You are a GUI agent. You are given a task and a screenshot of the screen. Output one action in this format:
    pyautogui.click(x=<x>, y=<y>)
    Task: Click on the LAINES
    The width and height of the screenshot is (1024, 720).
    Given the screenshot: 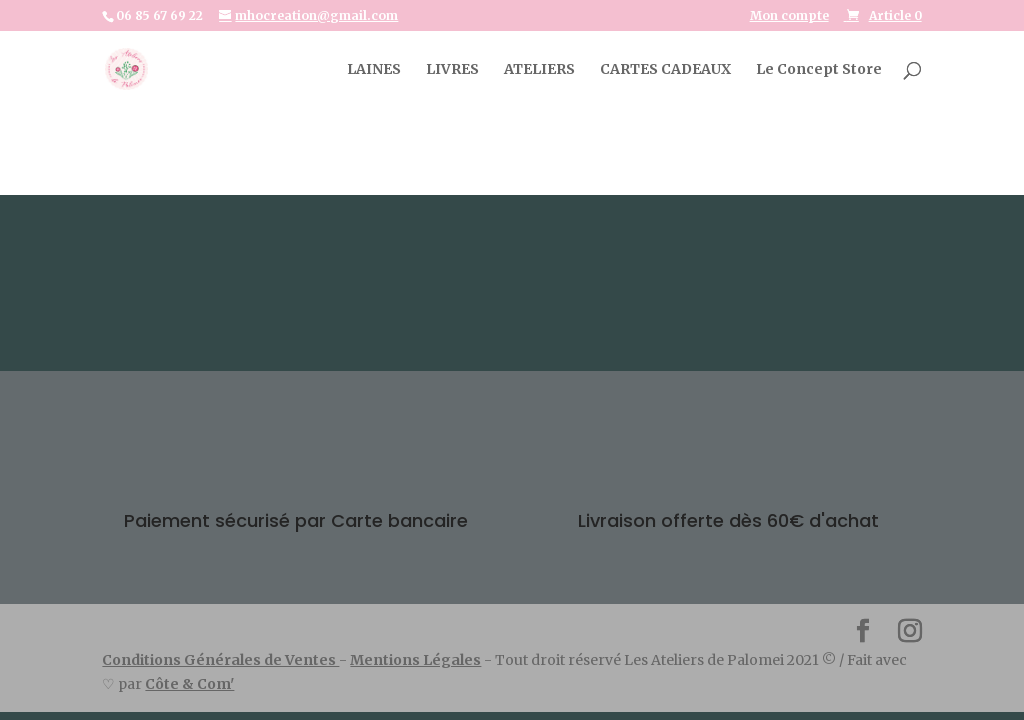 What is the action you would take?
    pyautogui.click(x=374, y=70)
    